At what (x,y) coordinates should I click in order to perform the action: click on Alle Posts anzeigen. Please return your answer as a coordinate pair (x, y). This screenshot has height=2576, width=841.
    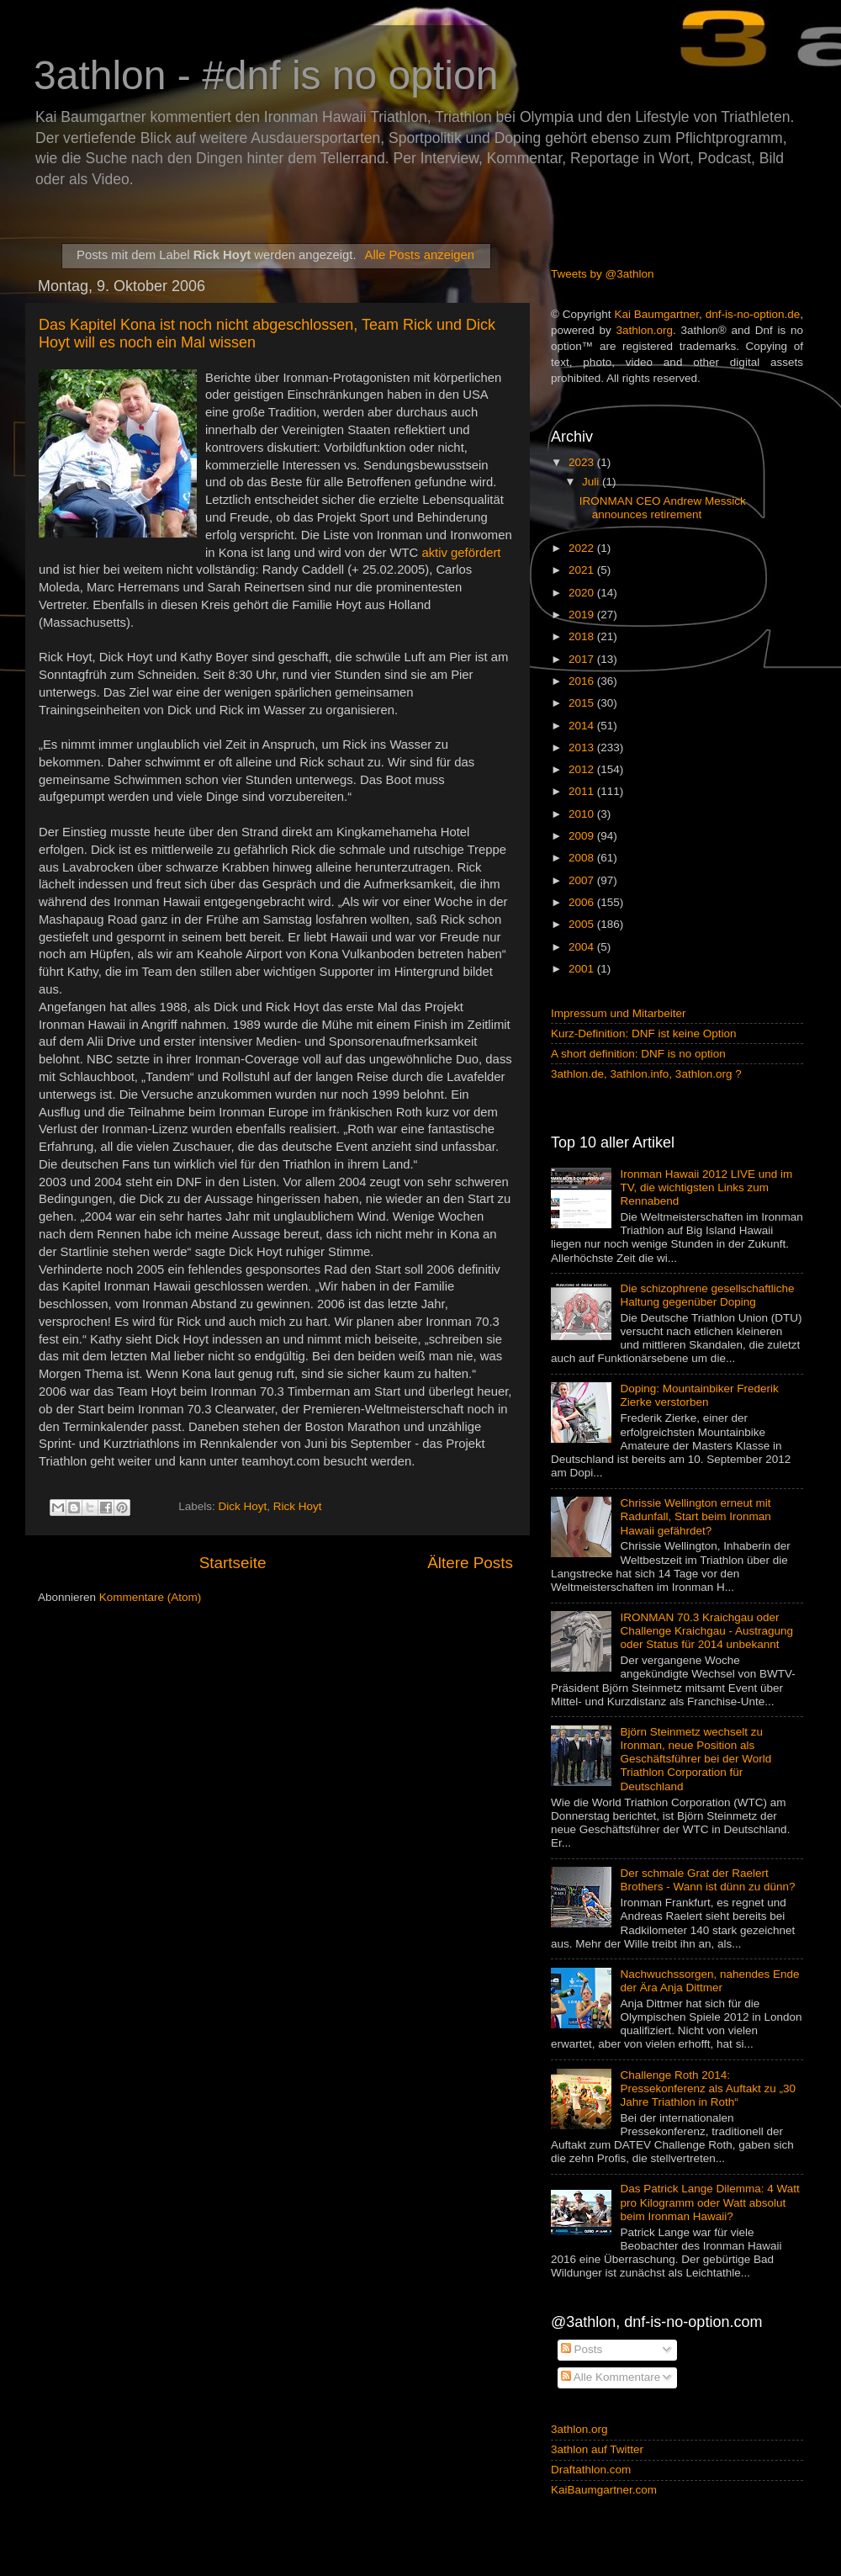
    Looking at the image, I should click on (419, 255).